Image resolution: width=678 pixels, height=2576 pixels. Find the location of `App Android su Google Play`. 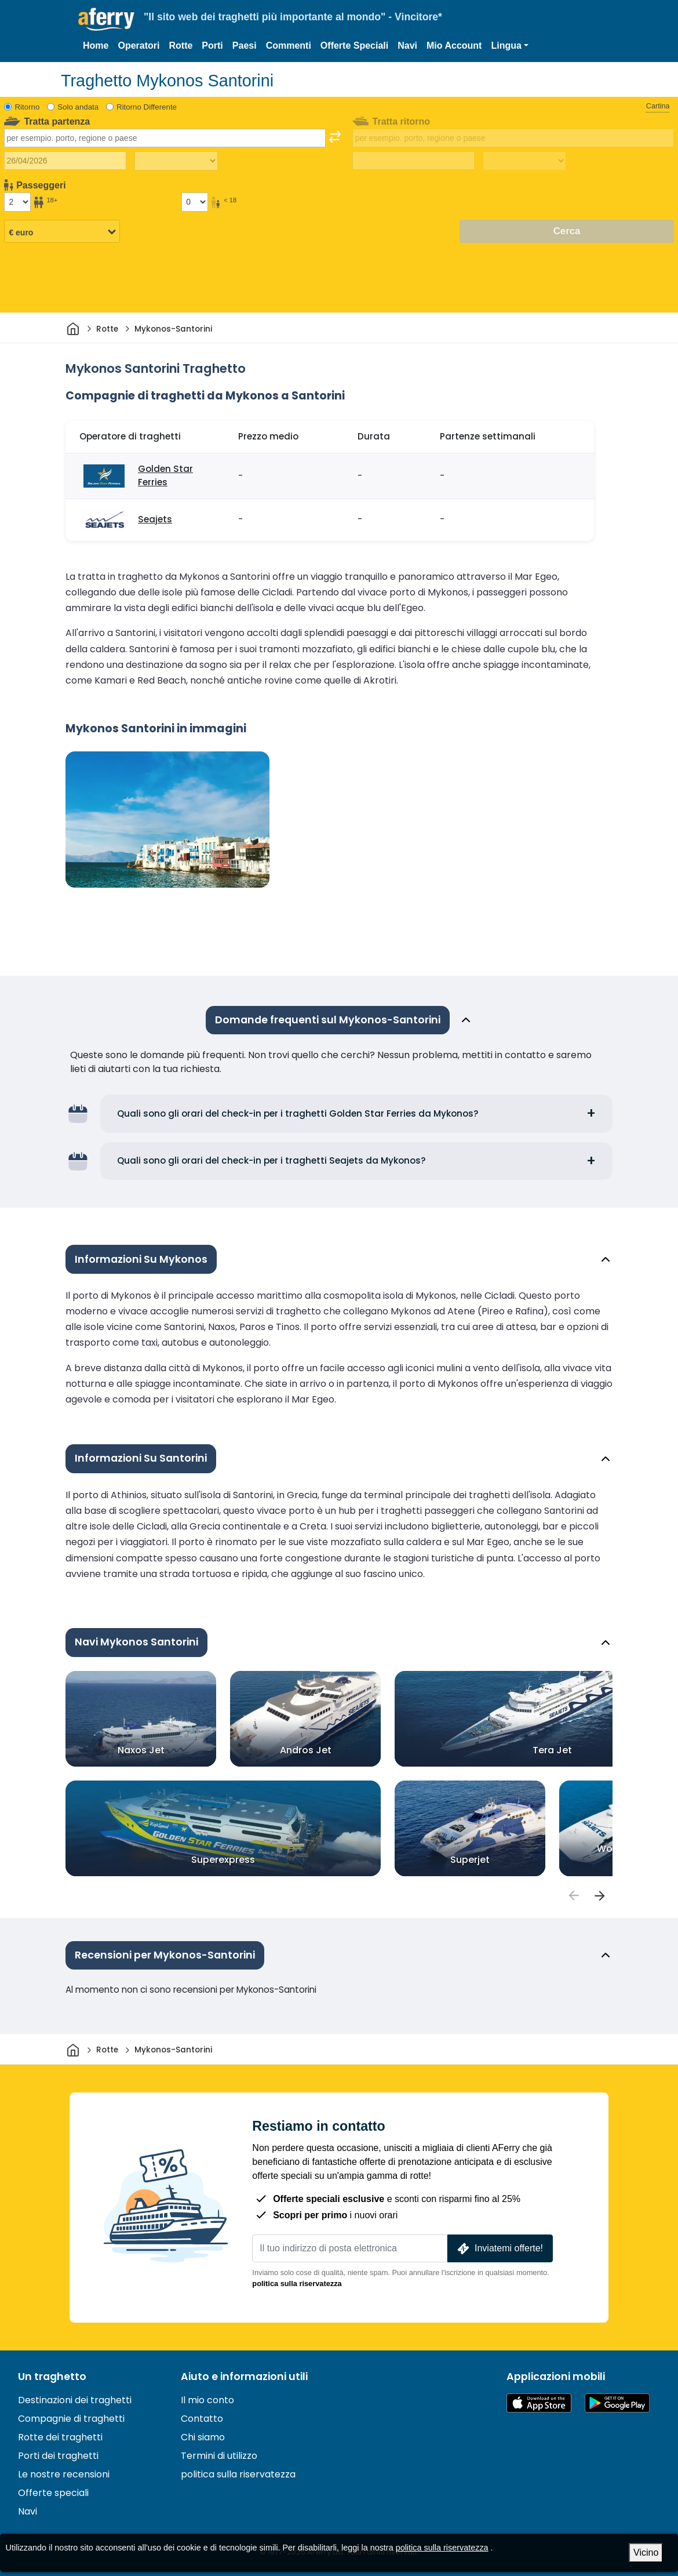

App Android su Google Play is located at coordinates (617, 2402).